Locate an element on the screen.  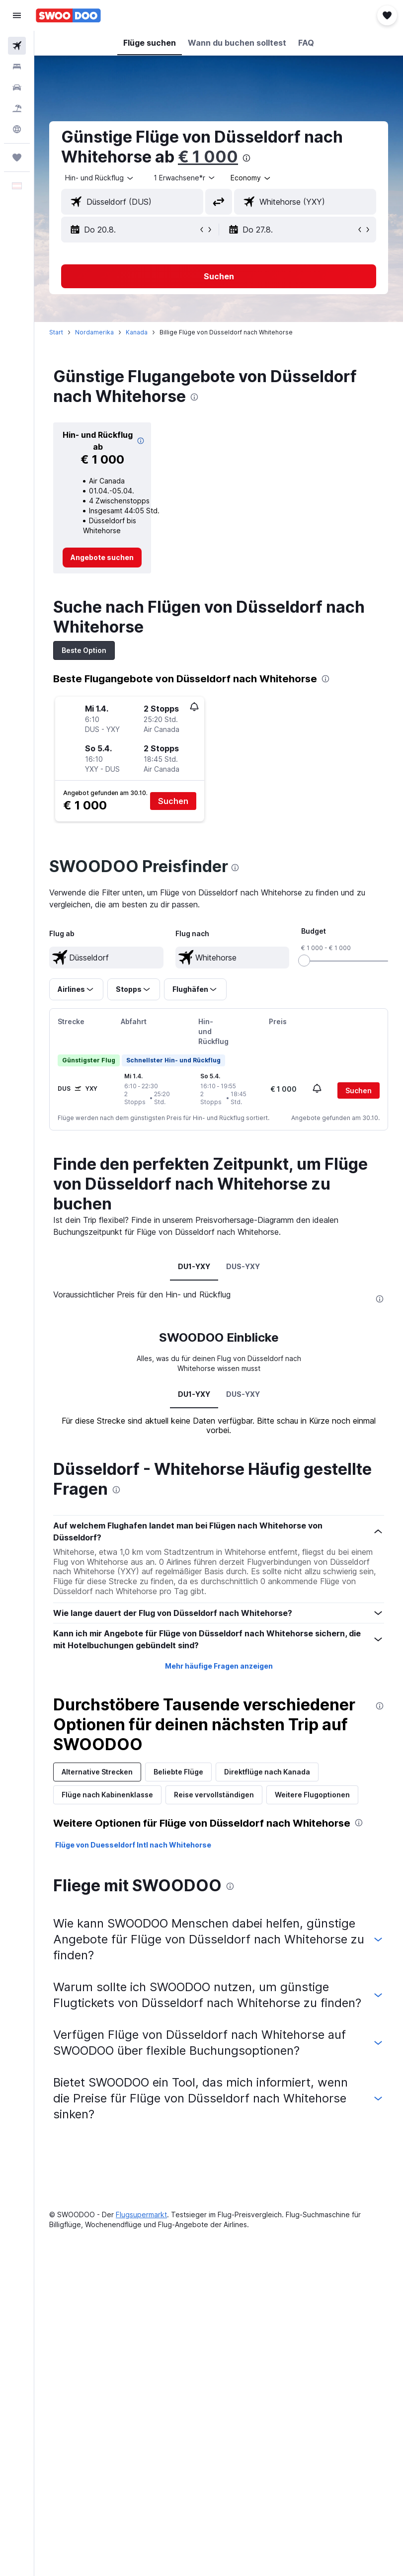
Nordamerika is located at coordinates (94, 332).